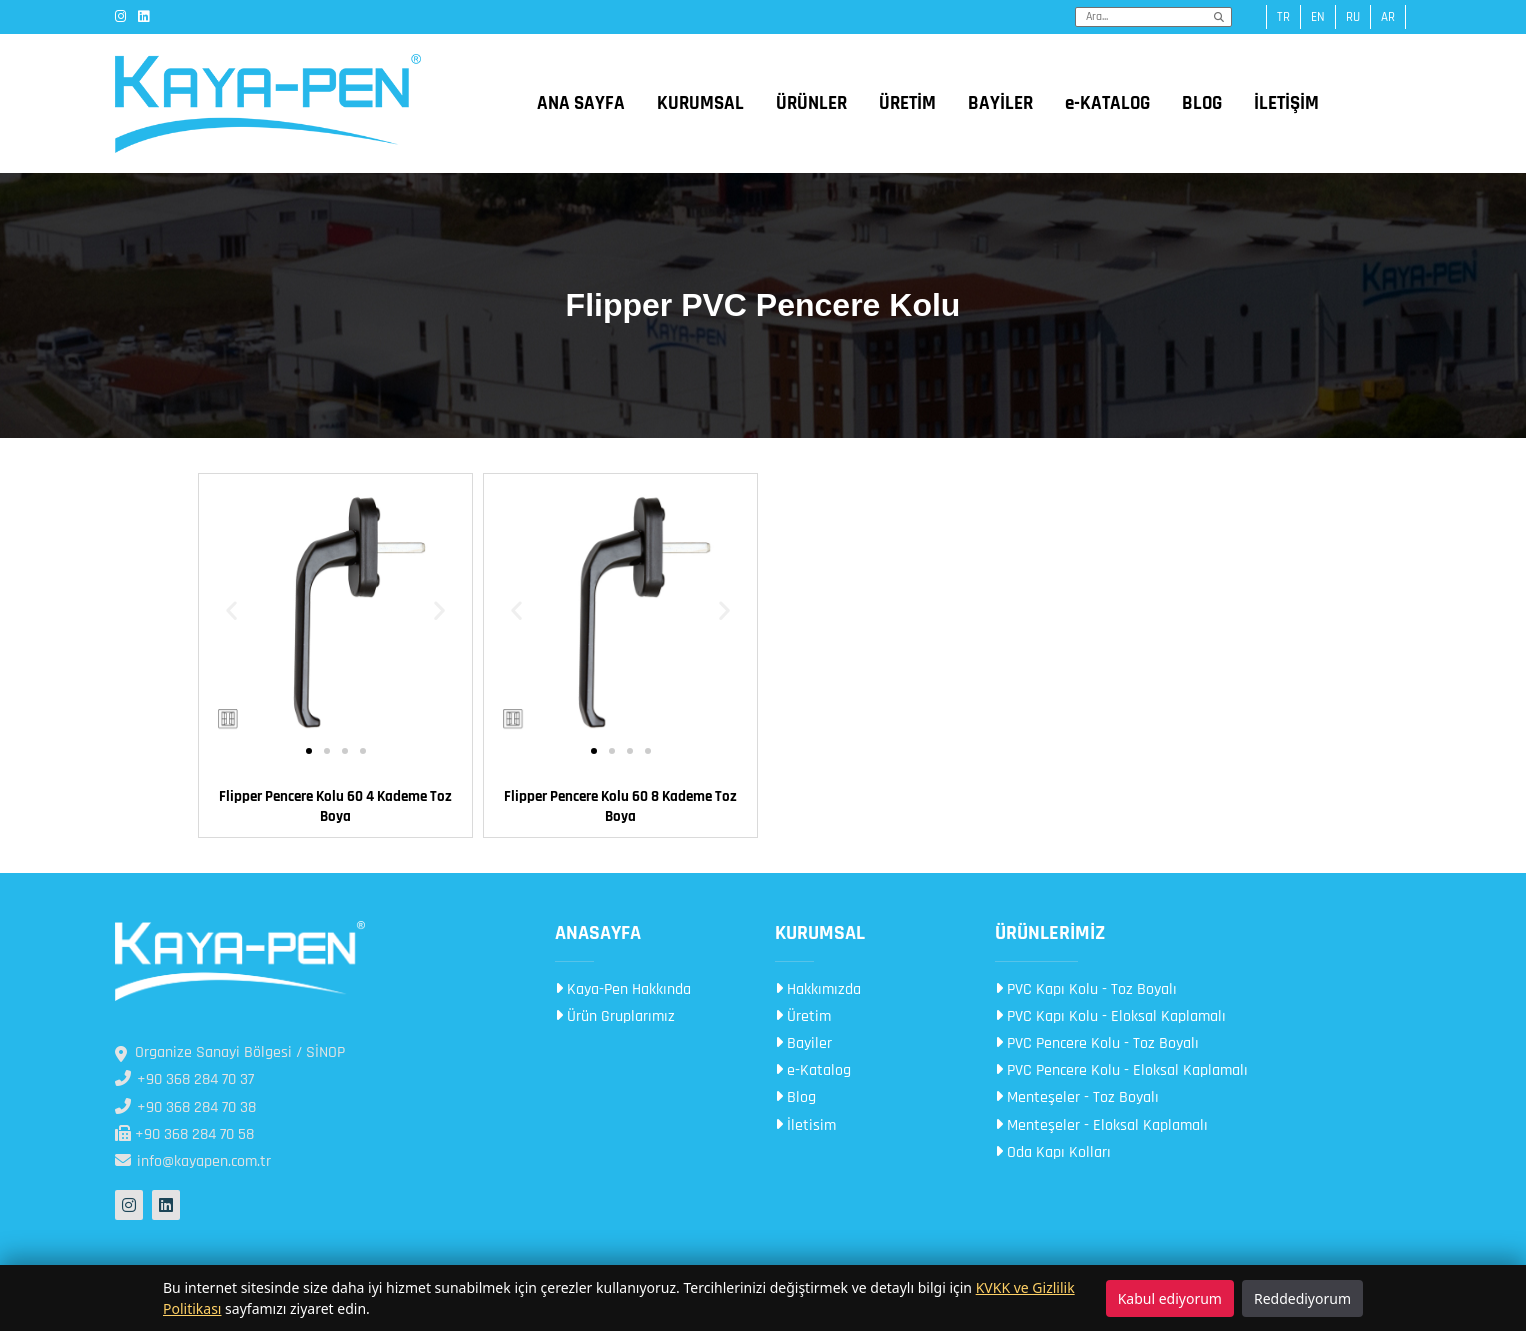 This screenshot has width=1526, height=1331. What do you see at coordinates (795, 1097) in the screenshot?
I see `Blog` at bounding box center [795, 1097].